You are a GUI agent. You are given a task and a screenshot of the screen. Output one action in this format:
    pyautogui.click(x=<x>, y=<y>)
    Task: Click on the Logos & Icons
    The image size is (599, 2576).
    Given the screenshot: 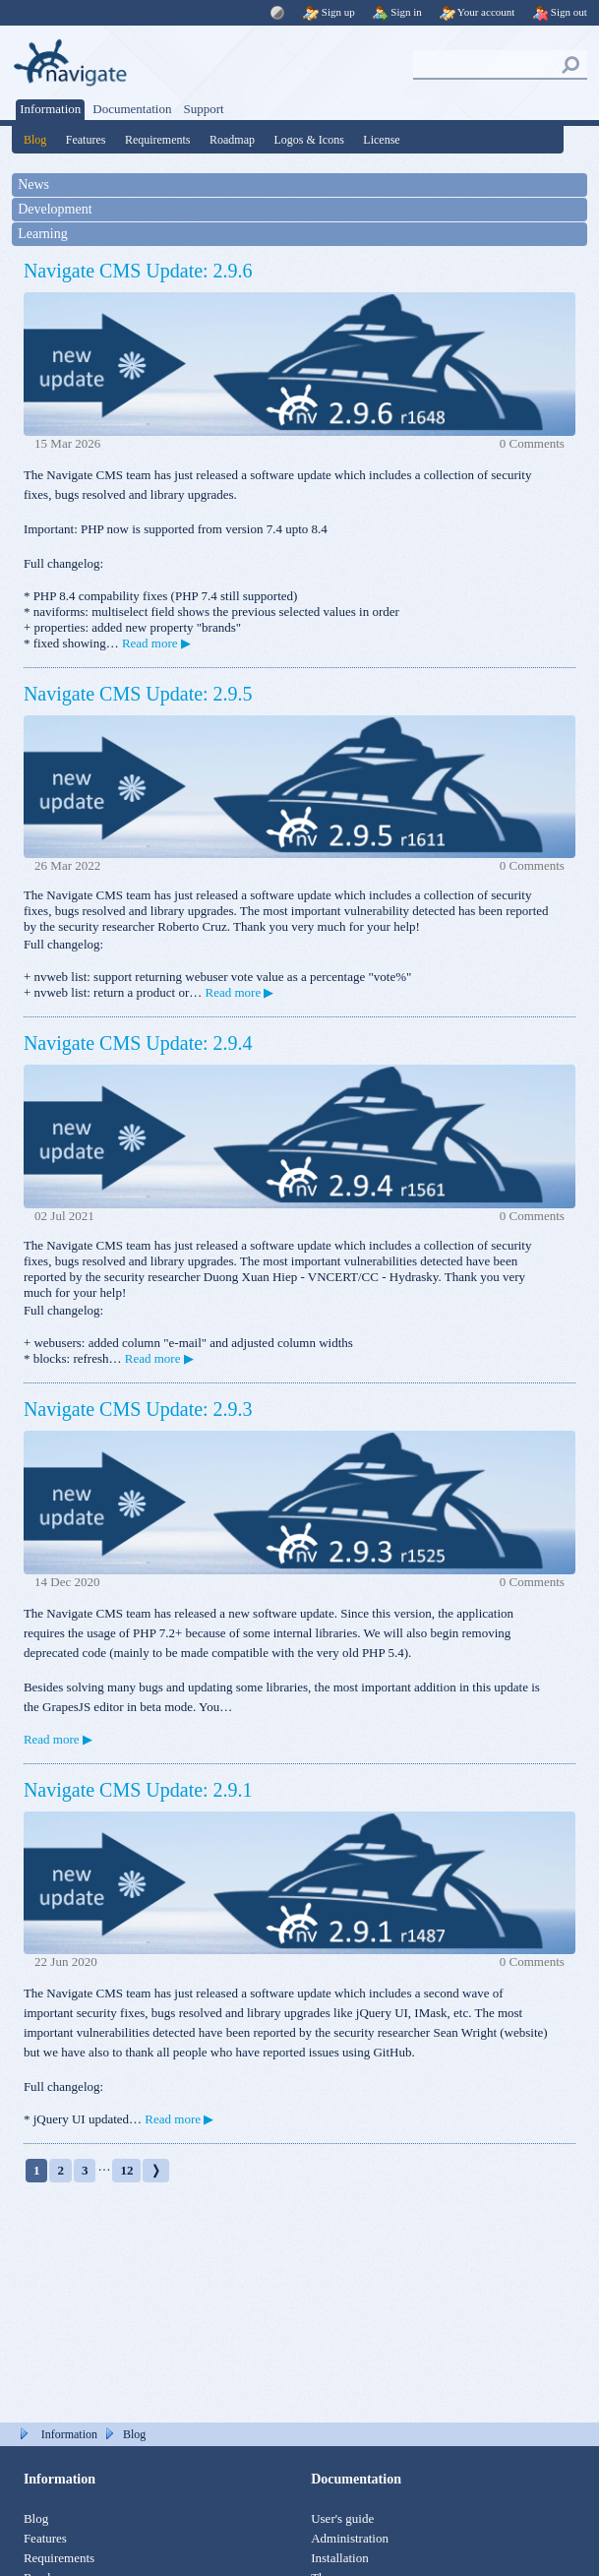 What is the action you would take?
    pyautogui.click(x=309, y=140)
    